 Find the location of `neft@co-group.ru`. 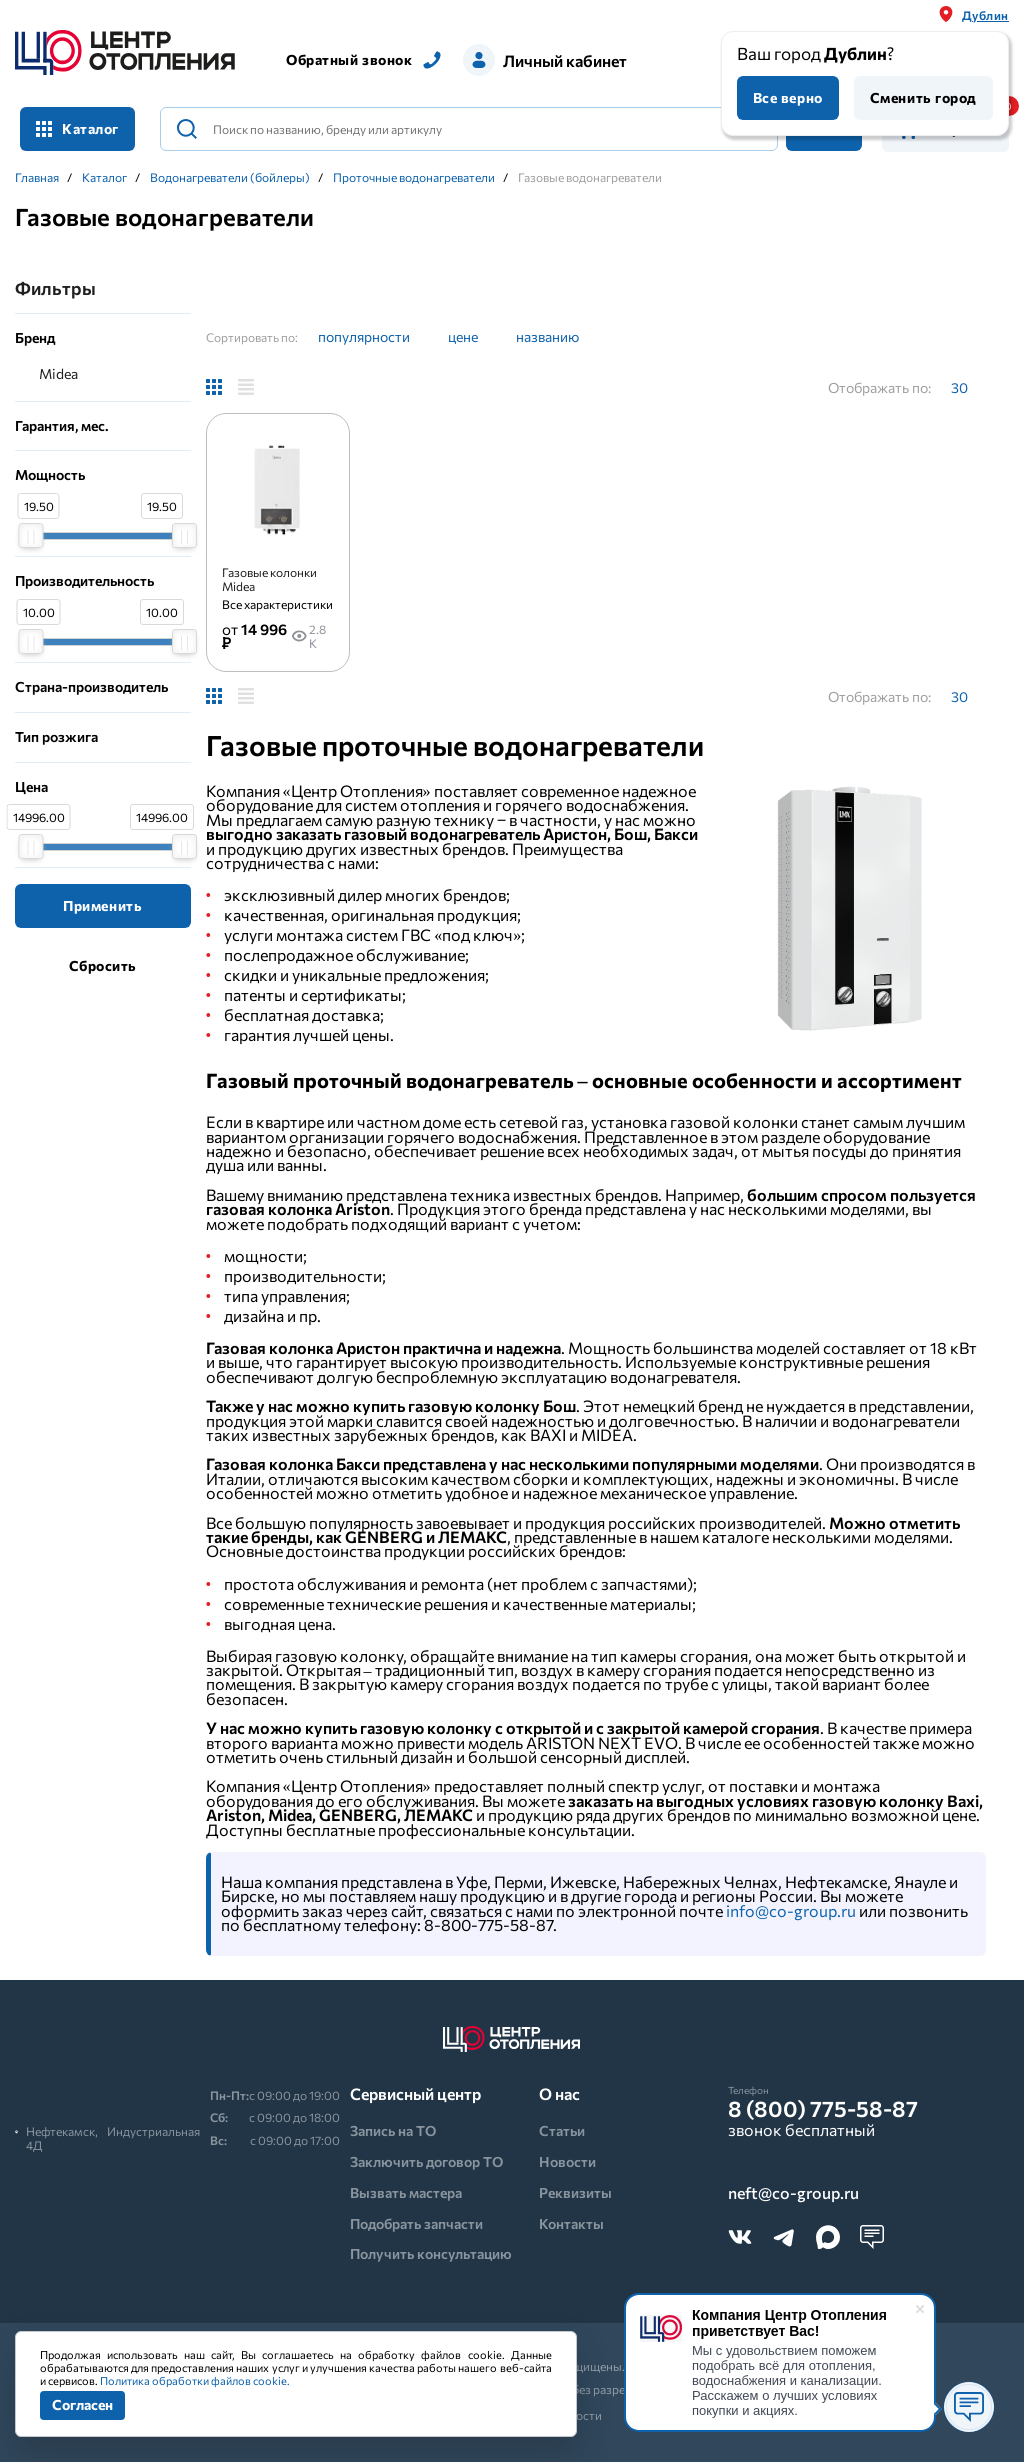

neft@co-group.ru is located at coordinates (793, 2193).